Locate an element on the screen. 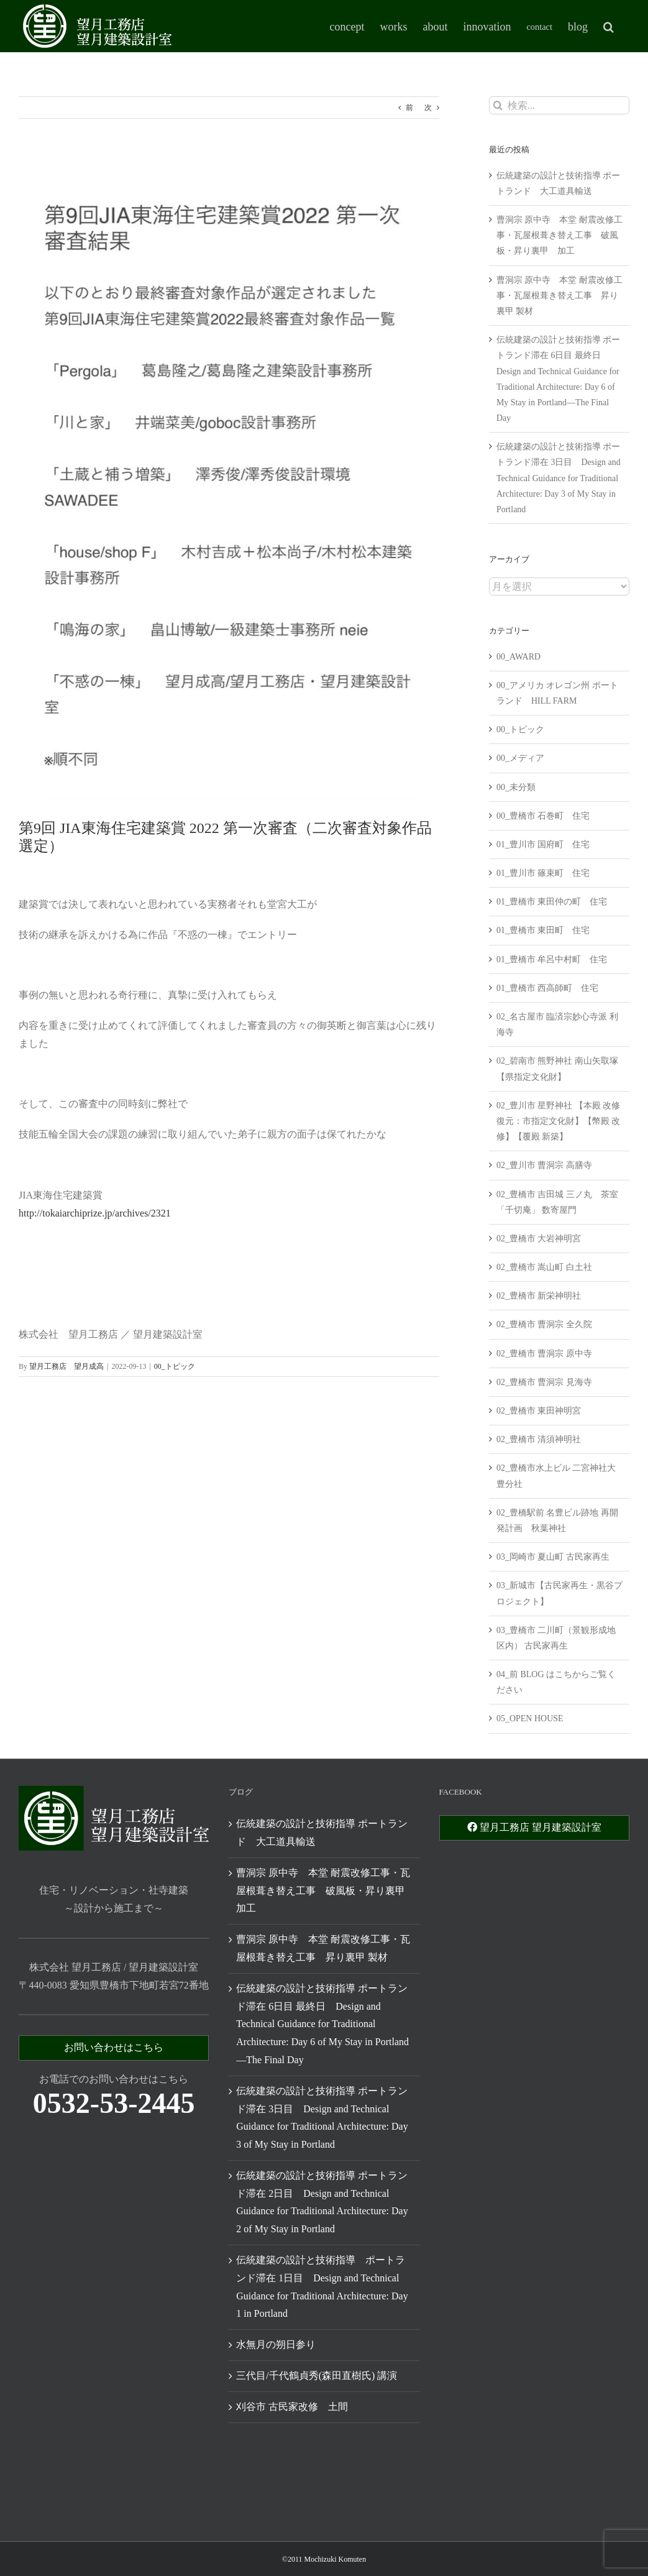 Image resolution: width=648 pixels, height=2576 pixels. 00_メディア is located at coordinates (520, 758).